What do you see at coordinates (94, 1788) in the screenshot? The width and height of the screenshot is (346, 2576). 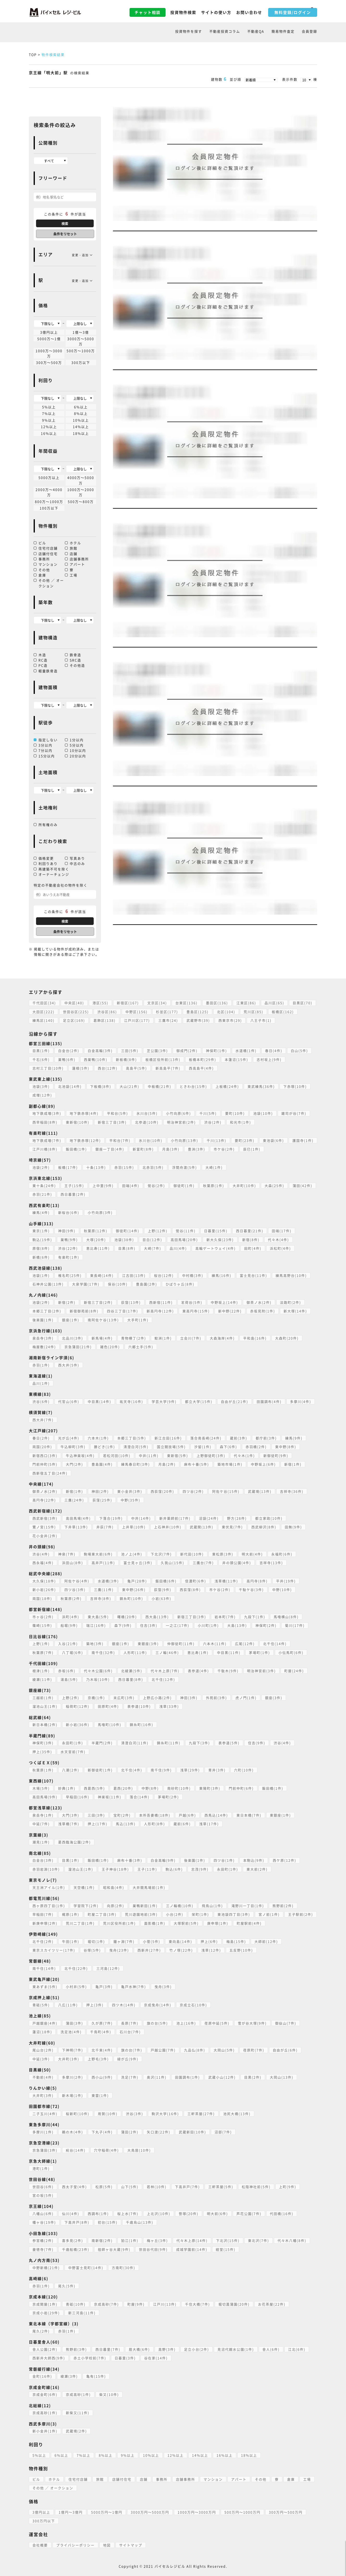 I see `西葛西(5件)` at bounding box center [94, 1788].